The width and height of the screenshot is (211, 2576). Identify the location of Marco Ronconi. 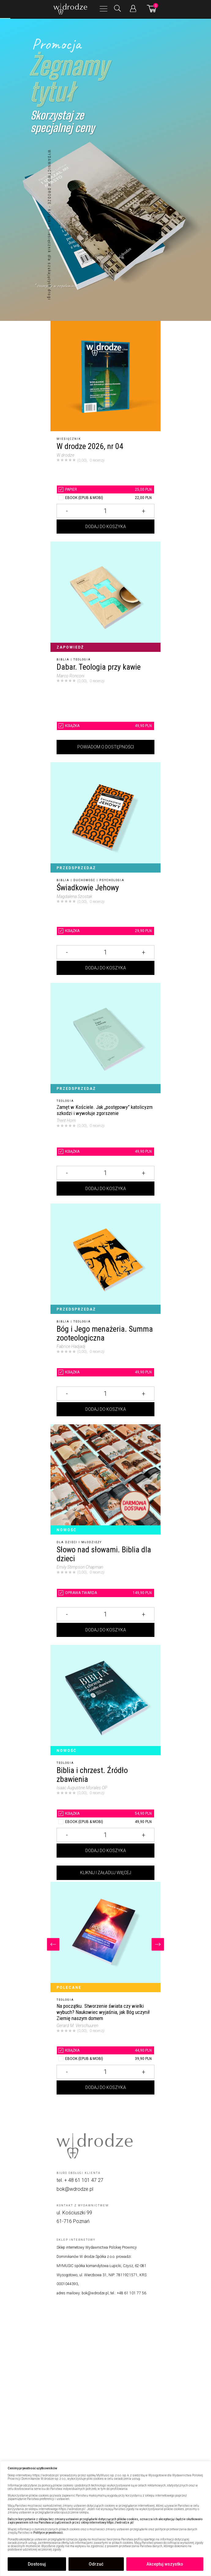
(70, 675).